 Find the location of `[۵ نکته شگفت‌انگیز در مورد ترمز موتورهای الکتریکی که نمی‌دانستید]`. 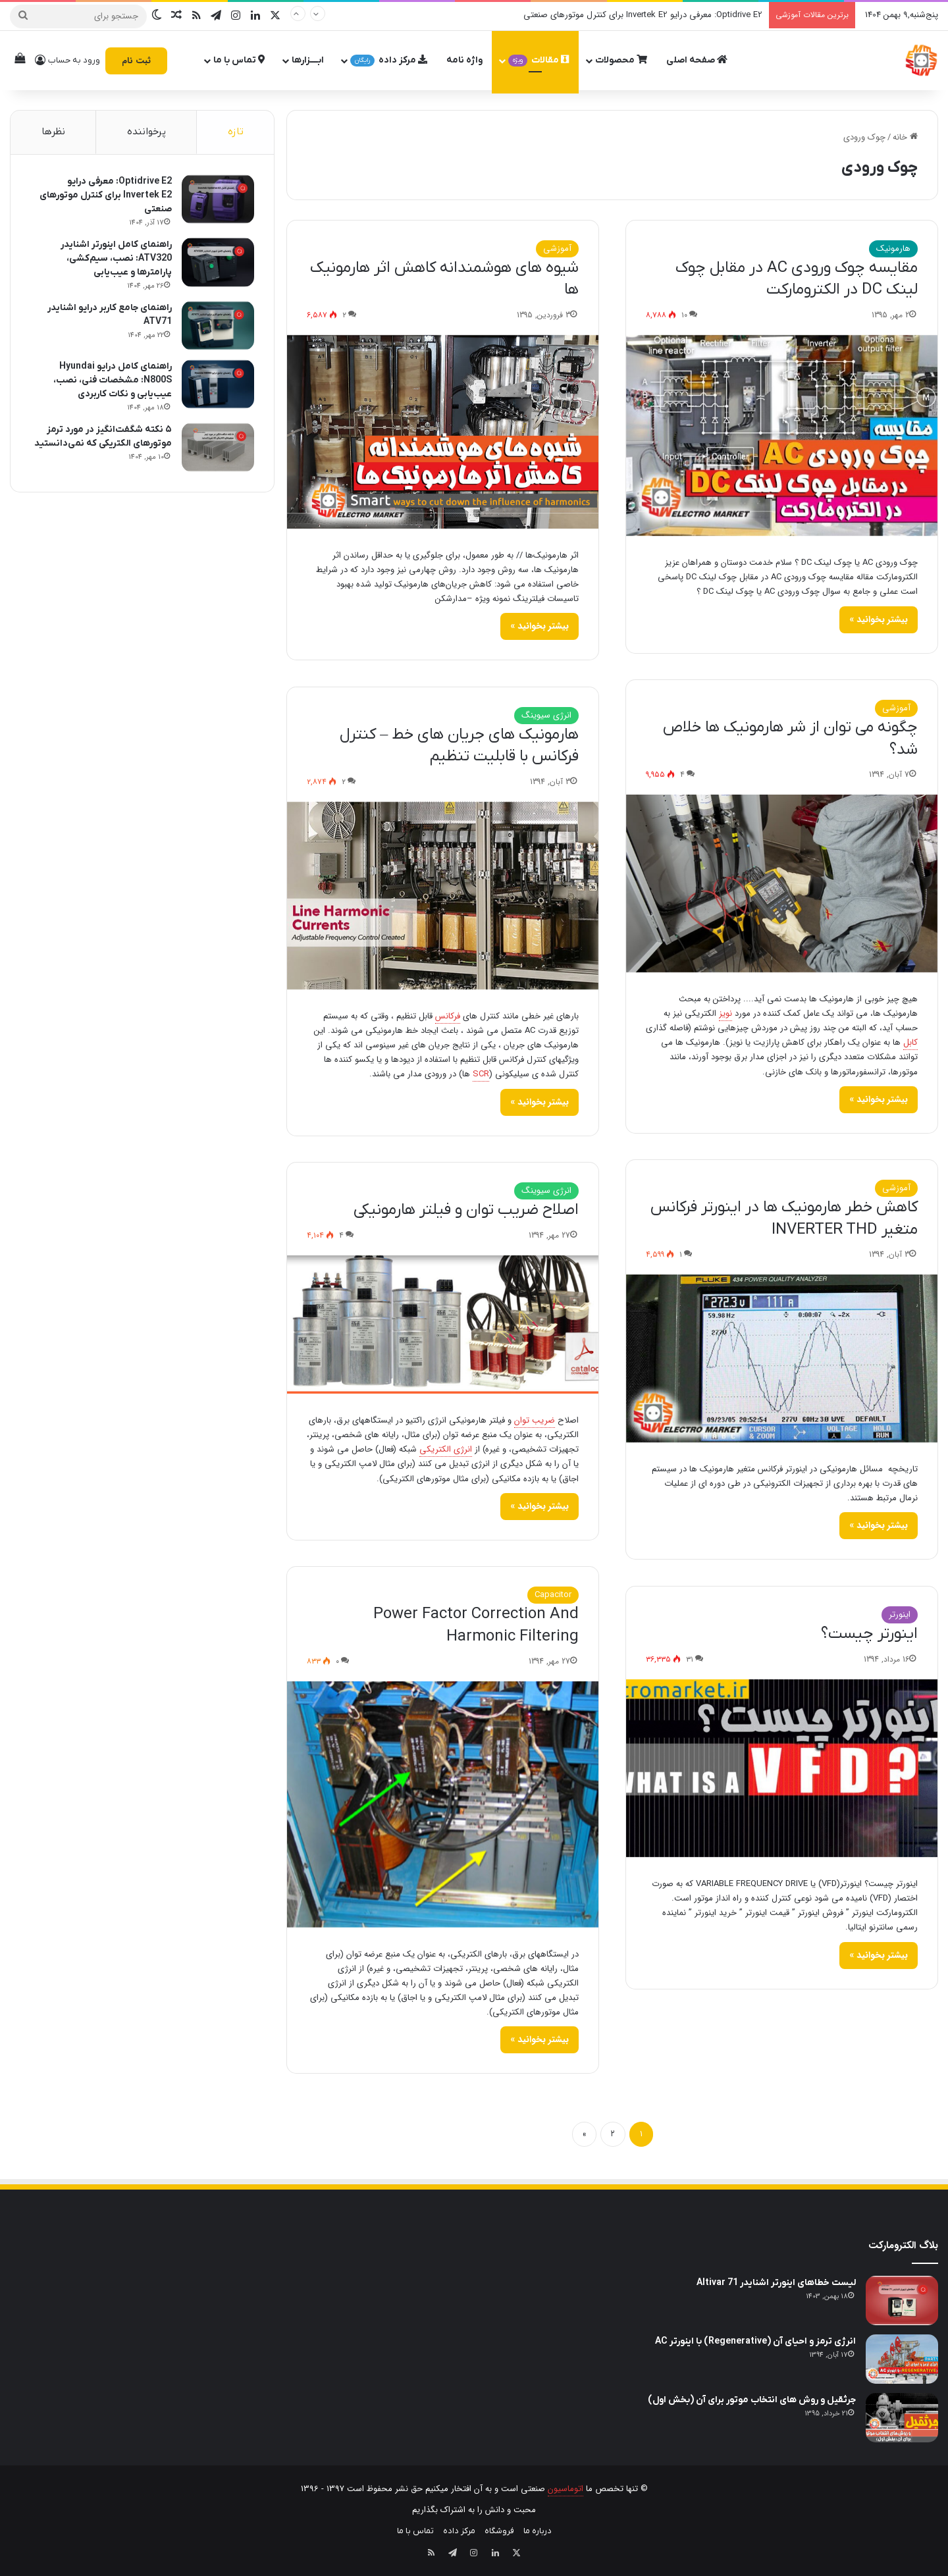

[۵ نکته شگفت‌انگیز در مورد ترمز موتورهای الکتریکی که نمی‌دانستید] is located at coordinates (218, 447).